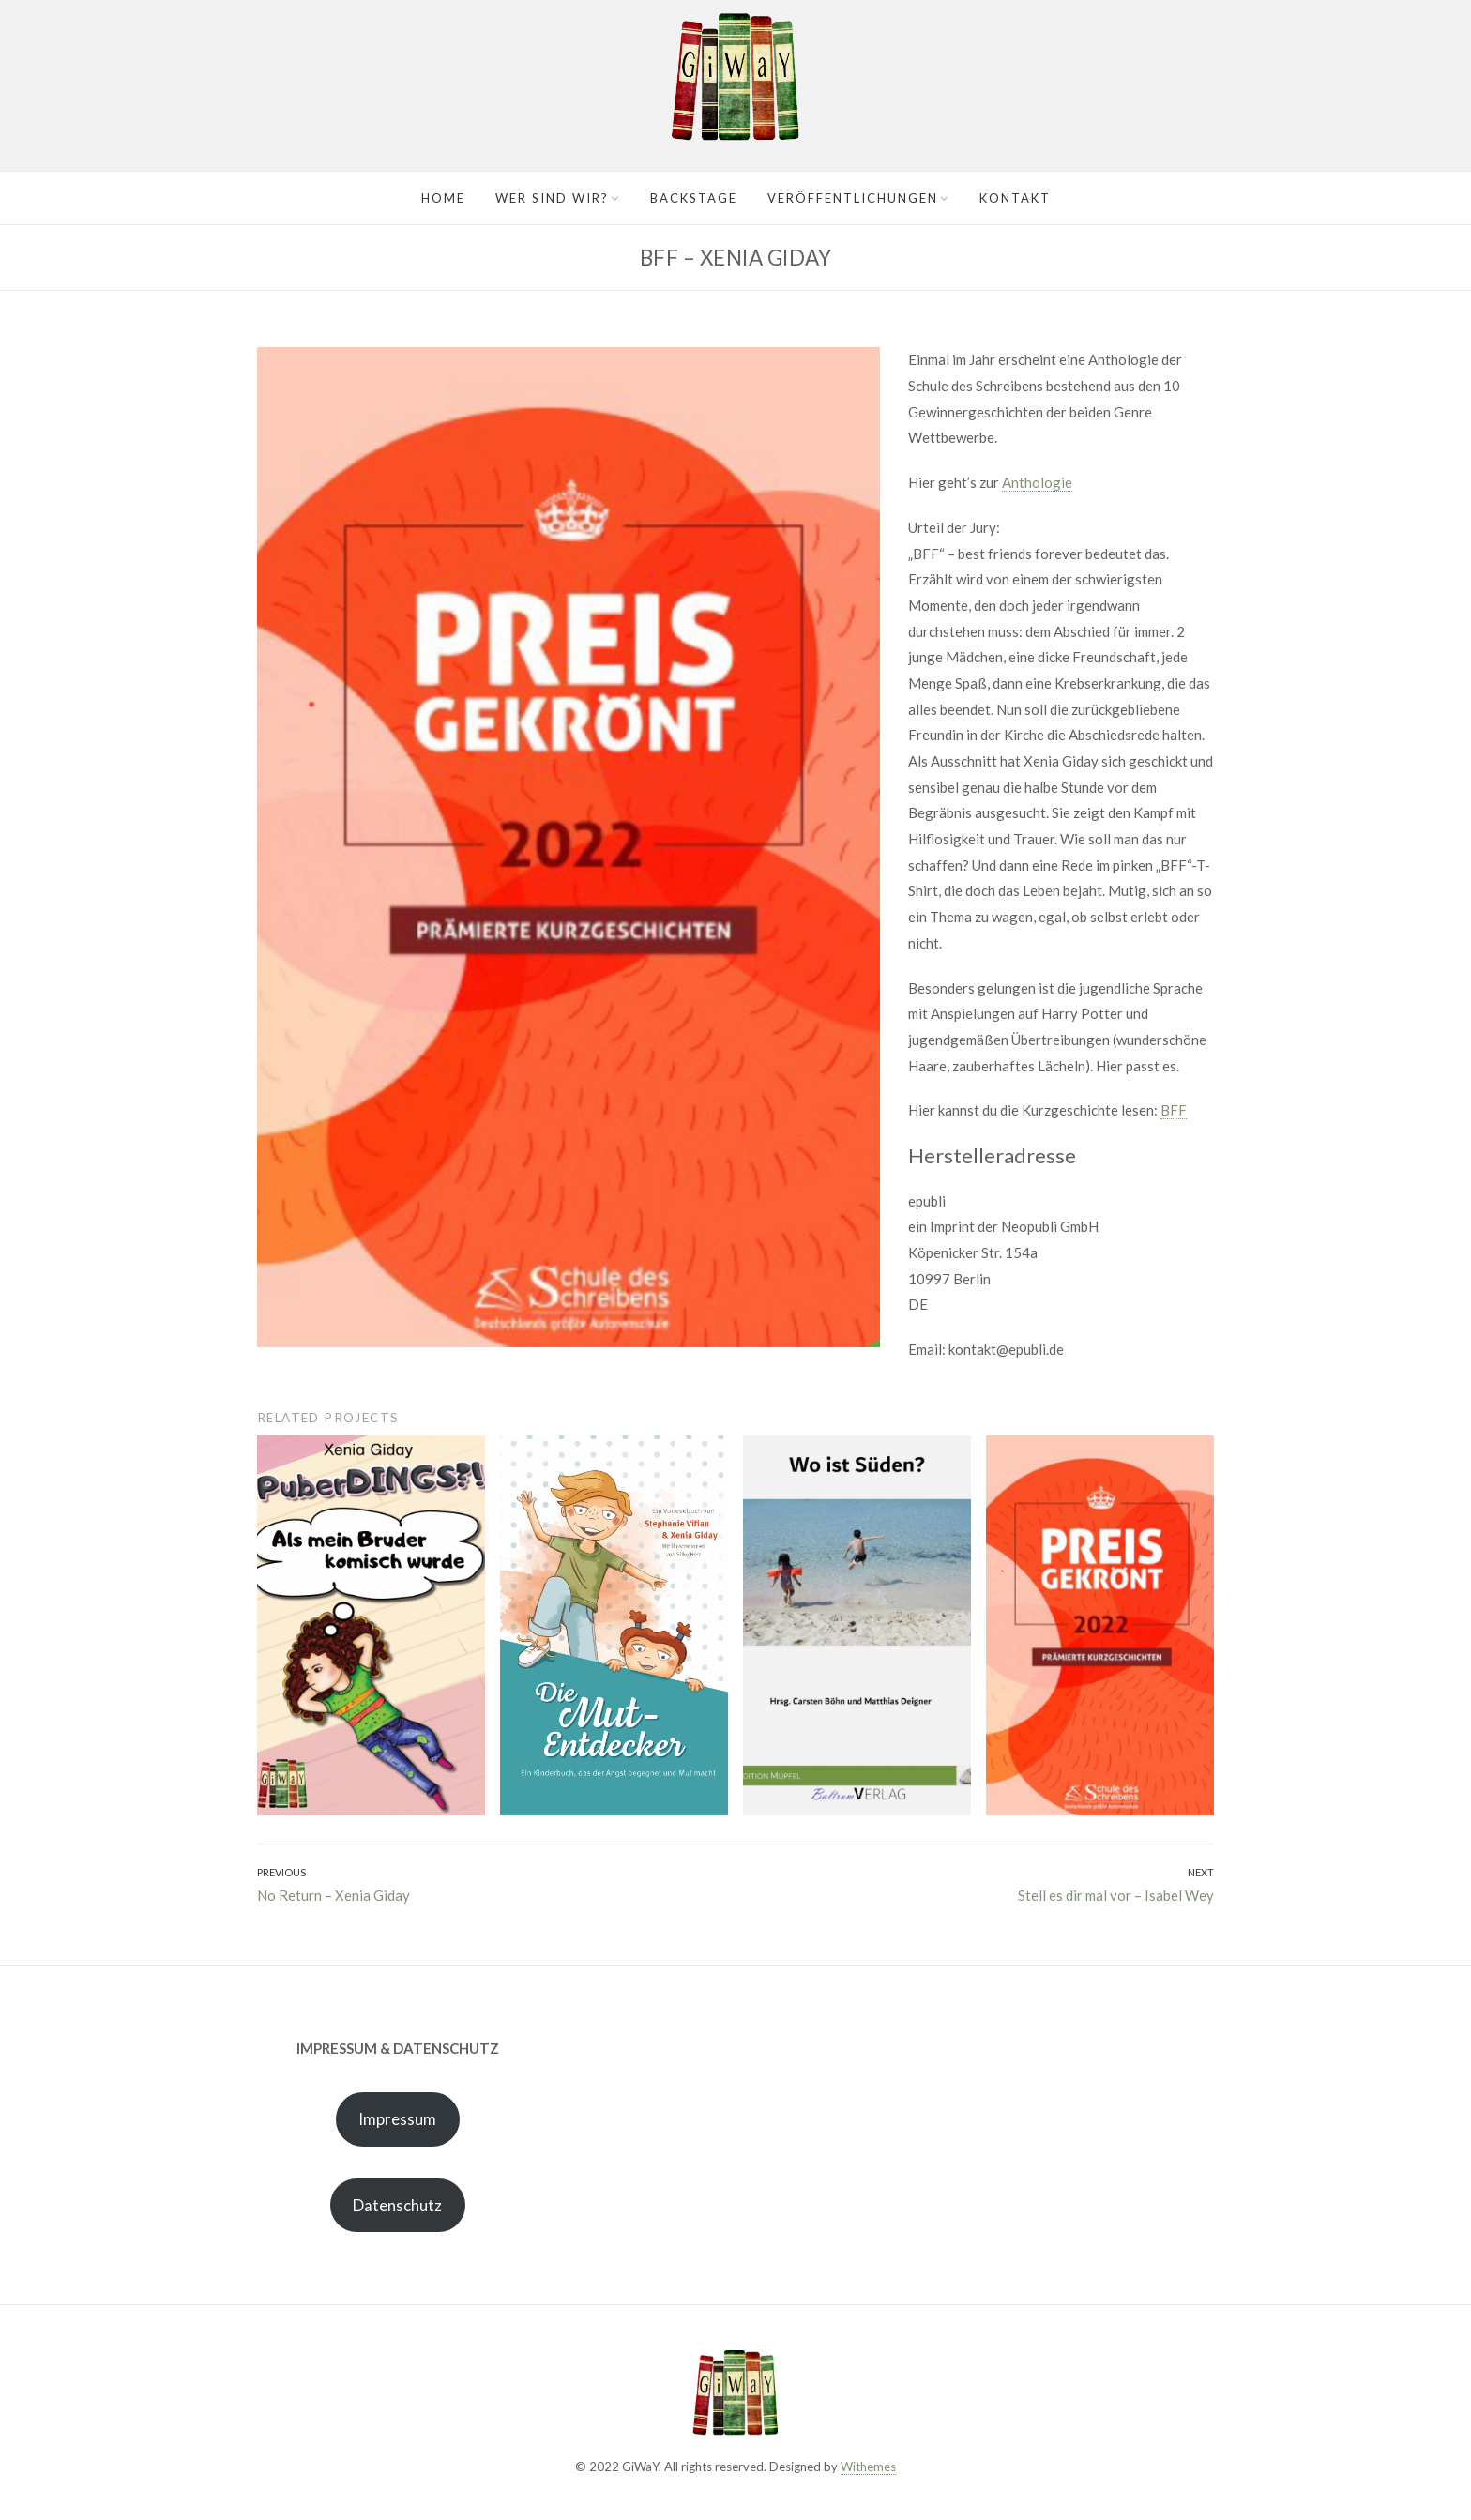 The height and width of the screenshot is (2520, 1471). What do you see at coordinates (693, 197) in the screenshot?
I see `Backstage` at bounding box center [693, 197].